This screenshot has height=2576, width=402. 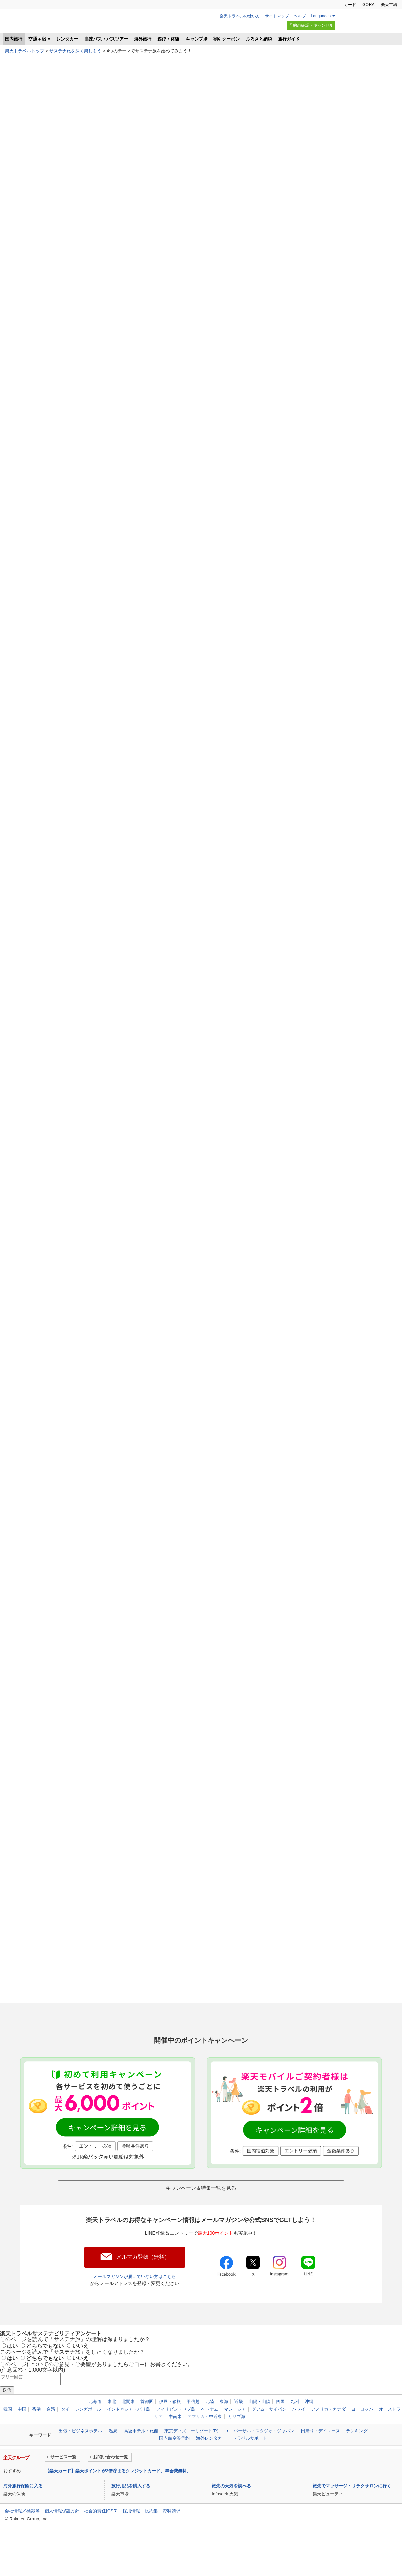 I want to click on 沖縄, so click(x=309, y=2428).